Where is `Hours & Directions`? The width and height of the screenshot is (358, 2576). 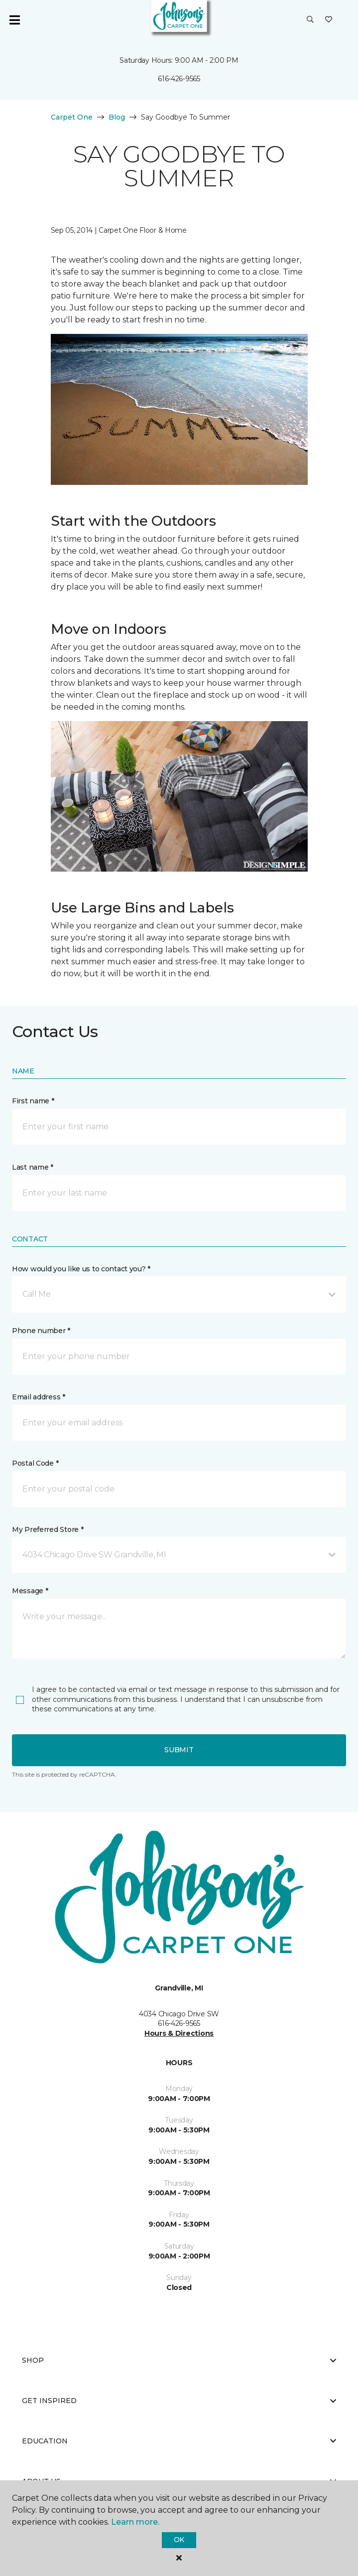 Hours & Directions is located at coordinates (179, 2033).